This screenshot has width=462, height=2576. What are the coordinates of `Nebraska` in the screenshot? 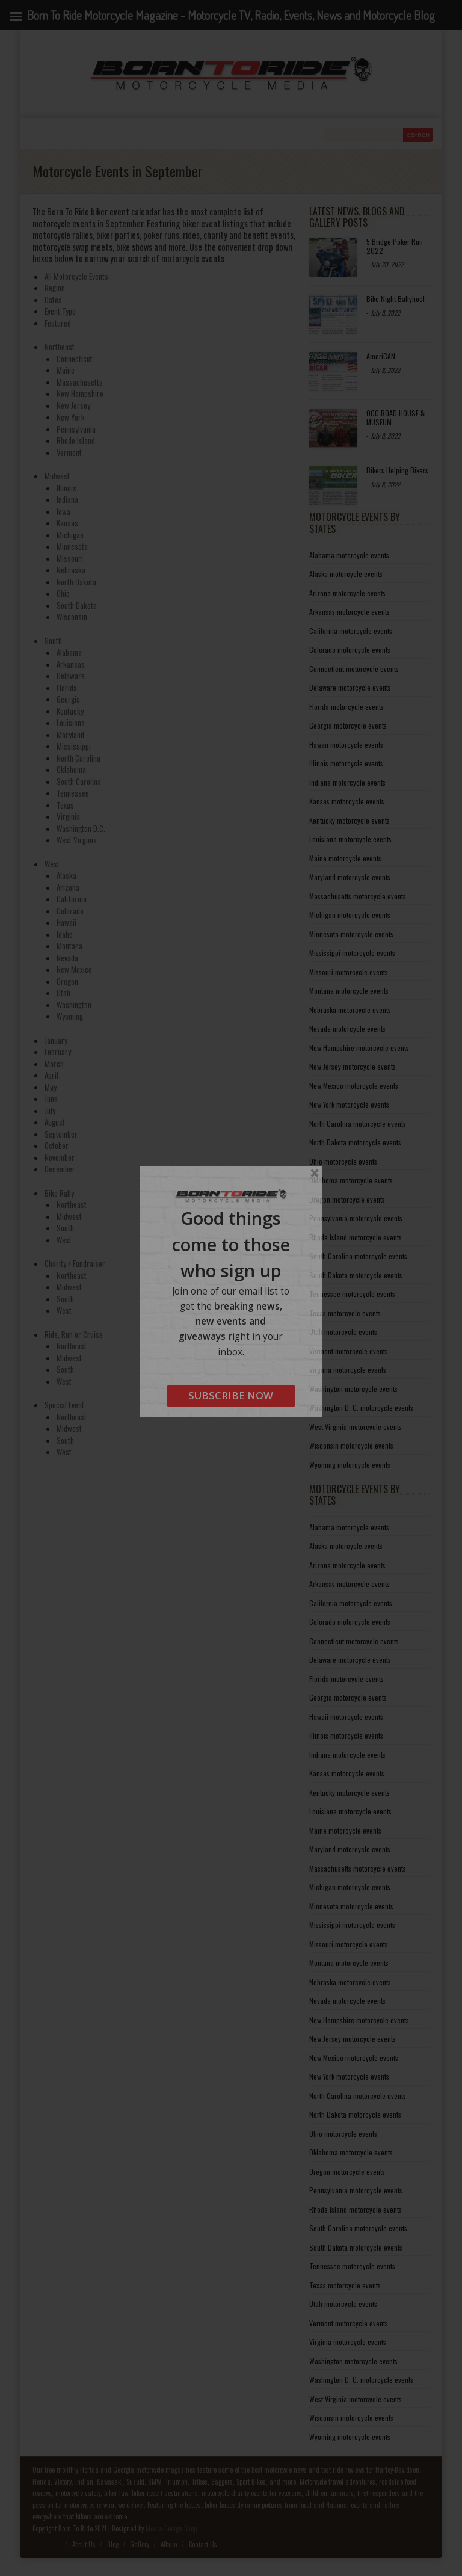 It's located at (71, 570).